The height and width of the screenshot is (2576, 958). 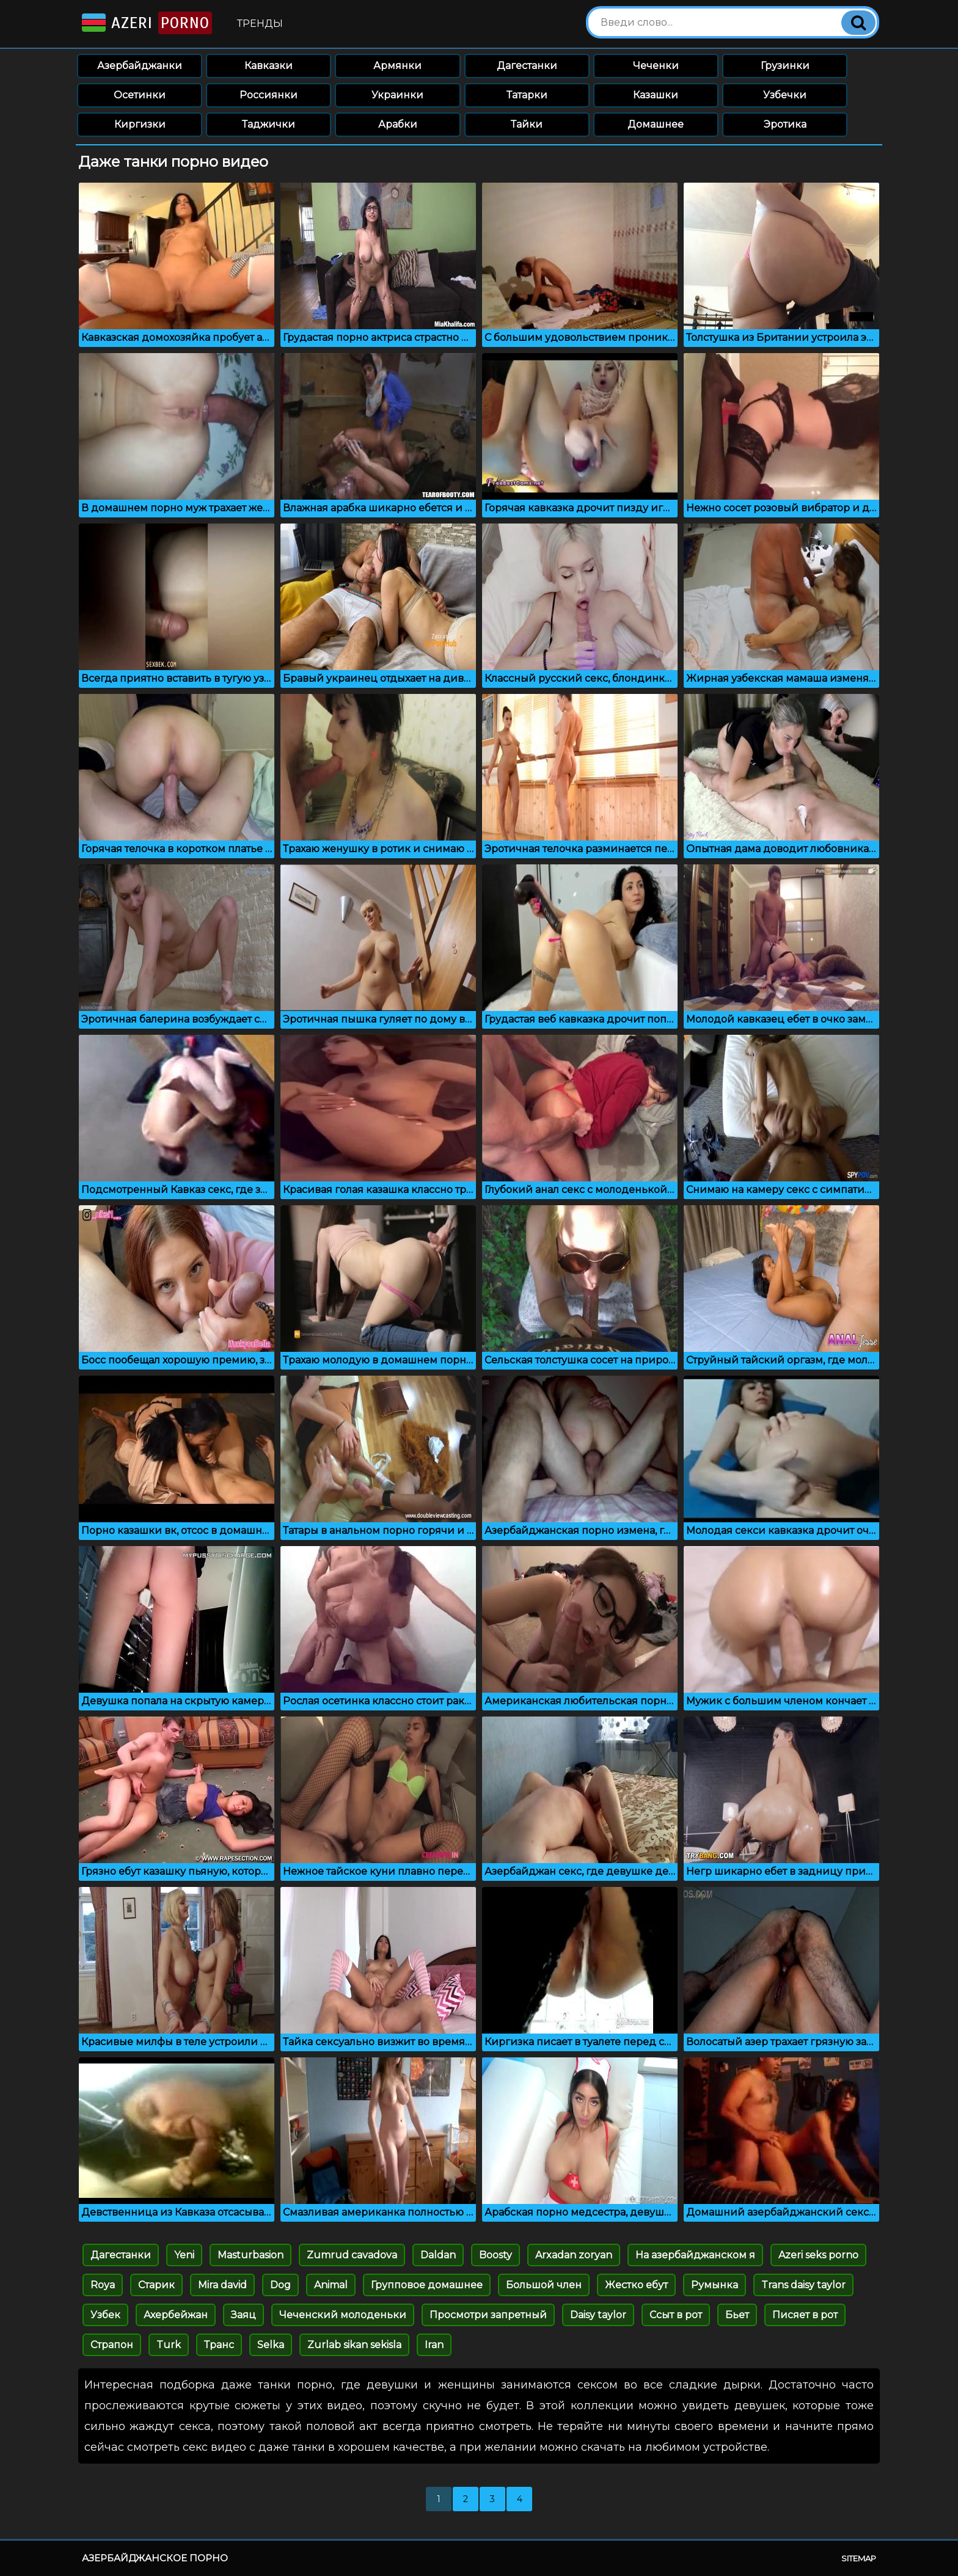 What do you see at coordinates (243, 2315) in the screenshot?
I see `Заяц` at bounding box center [243, 2315].